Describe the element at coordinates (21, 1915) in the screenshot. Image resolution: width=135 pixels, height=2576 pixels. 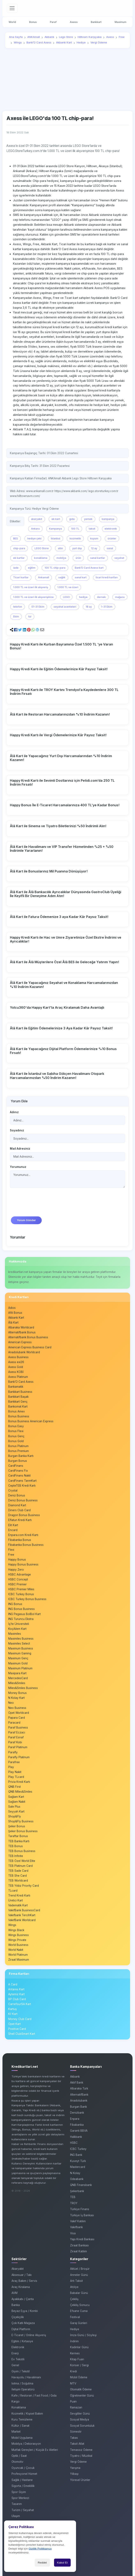
I see `Vakıfbank TercihKart` at that location.